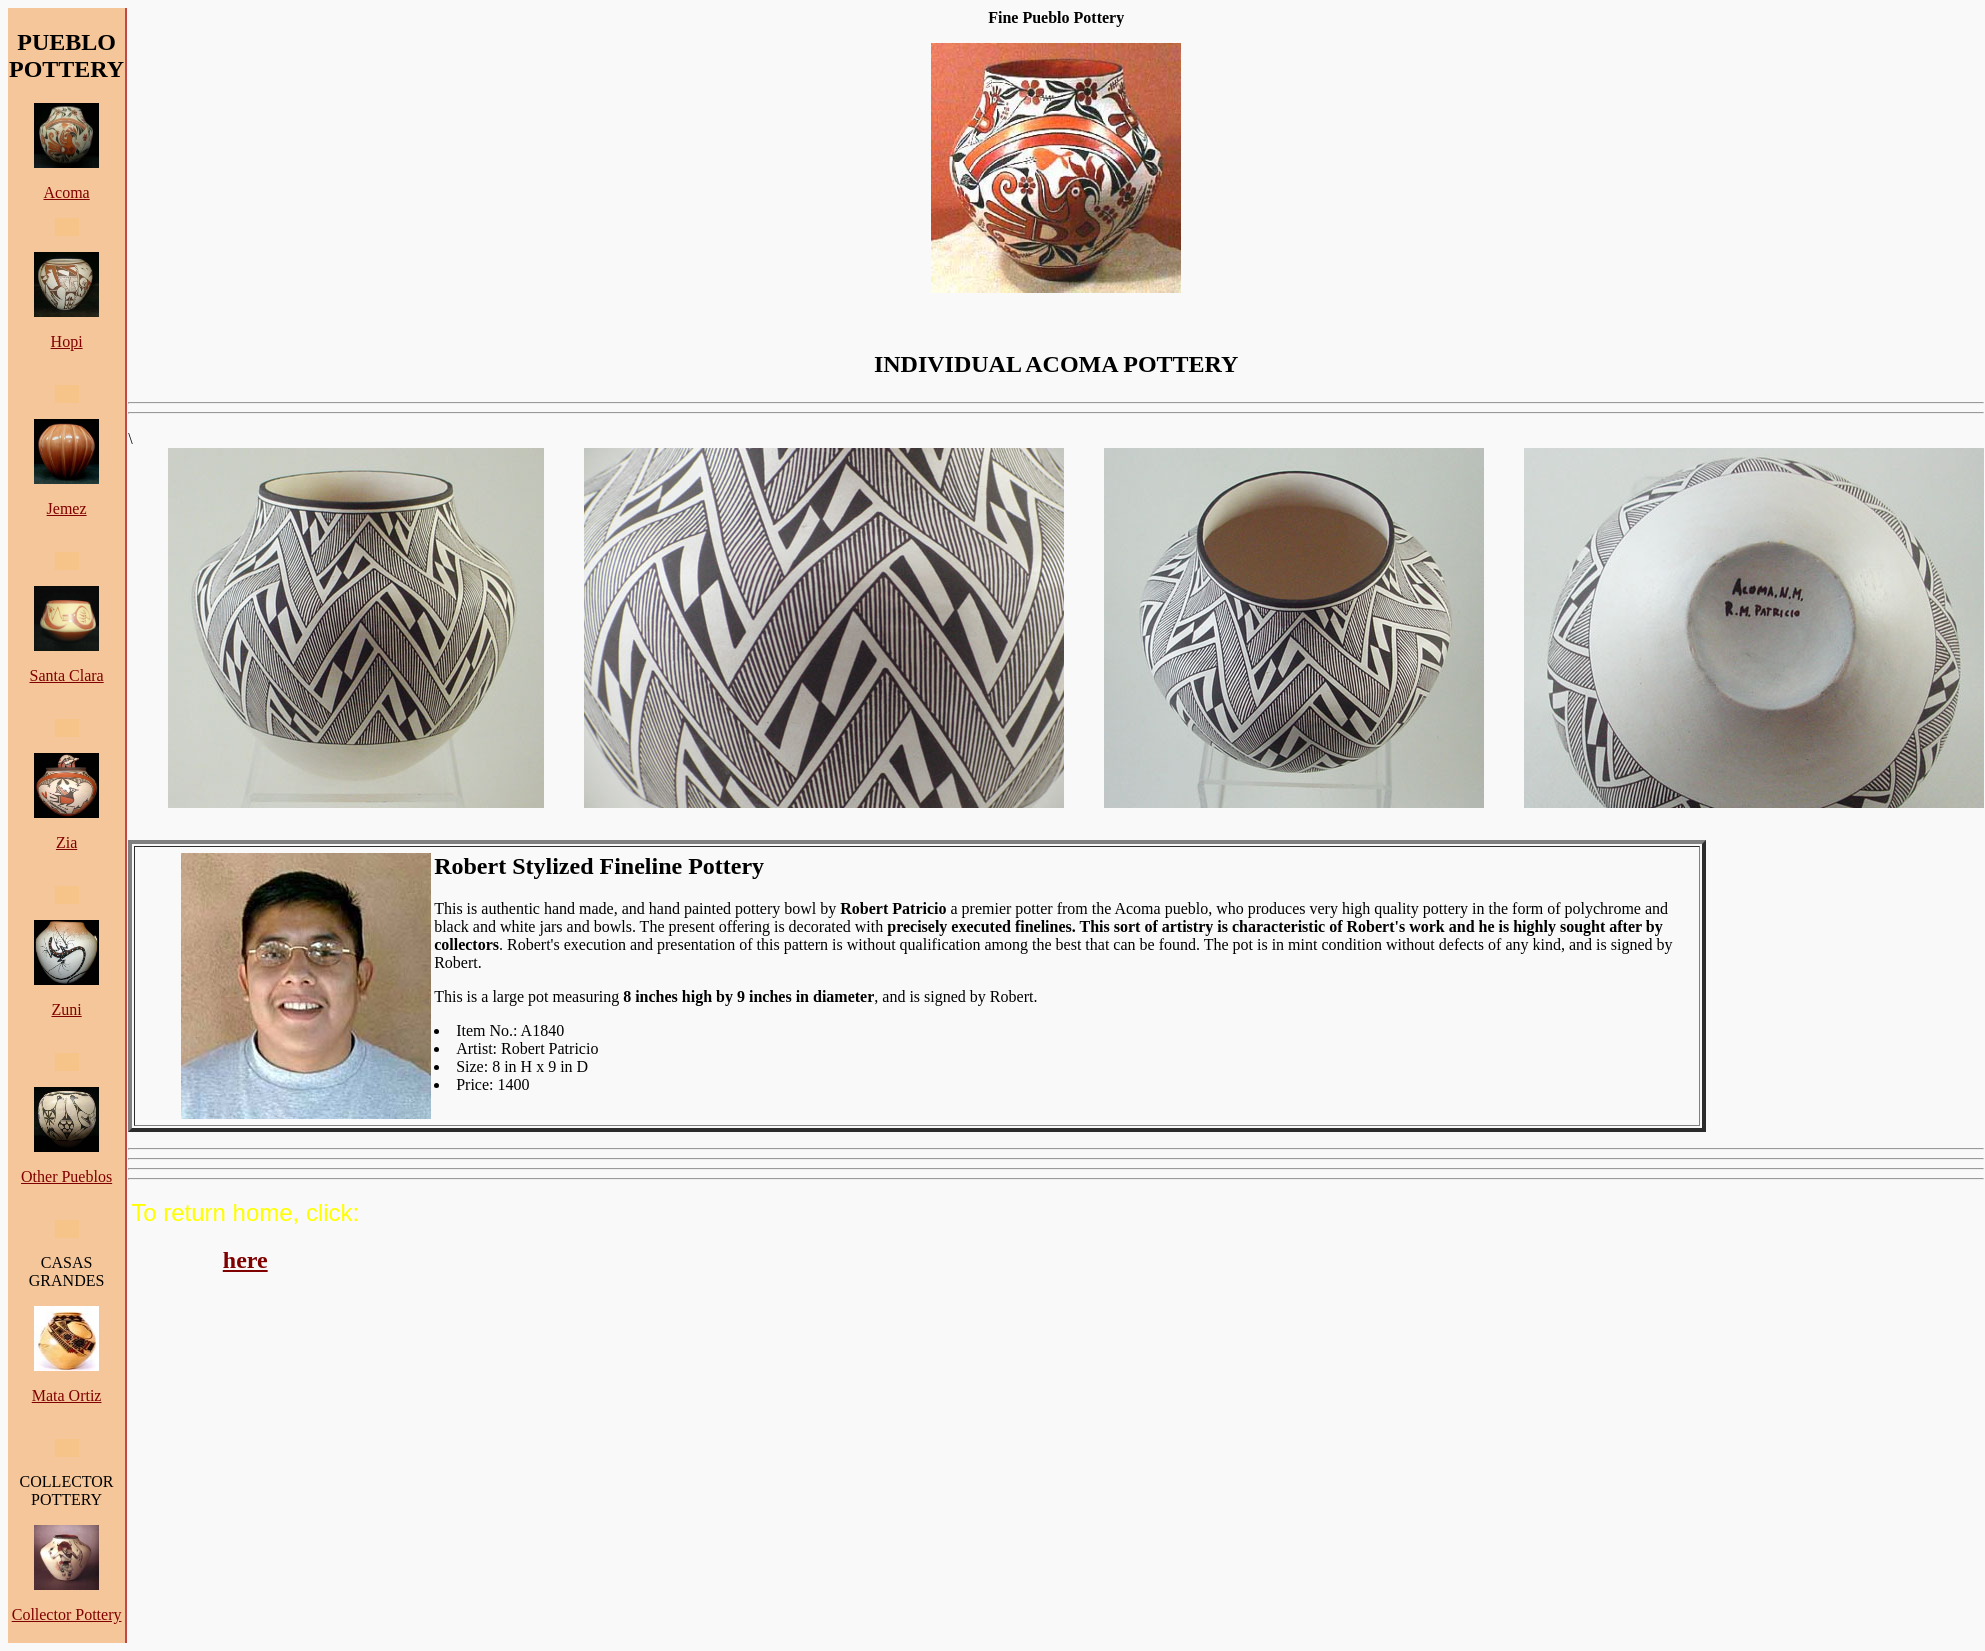  Describe the element at coordinates (66, 842) in the screenshot. I see `Zia` at that location.